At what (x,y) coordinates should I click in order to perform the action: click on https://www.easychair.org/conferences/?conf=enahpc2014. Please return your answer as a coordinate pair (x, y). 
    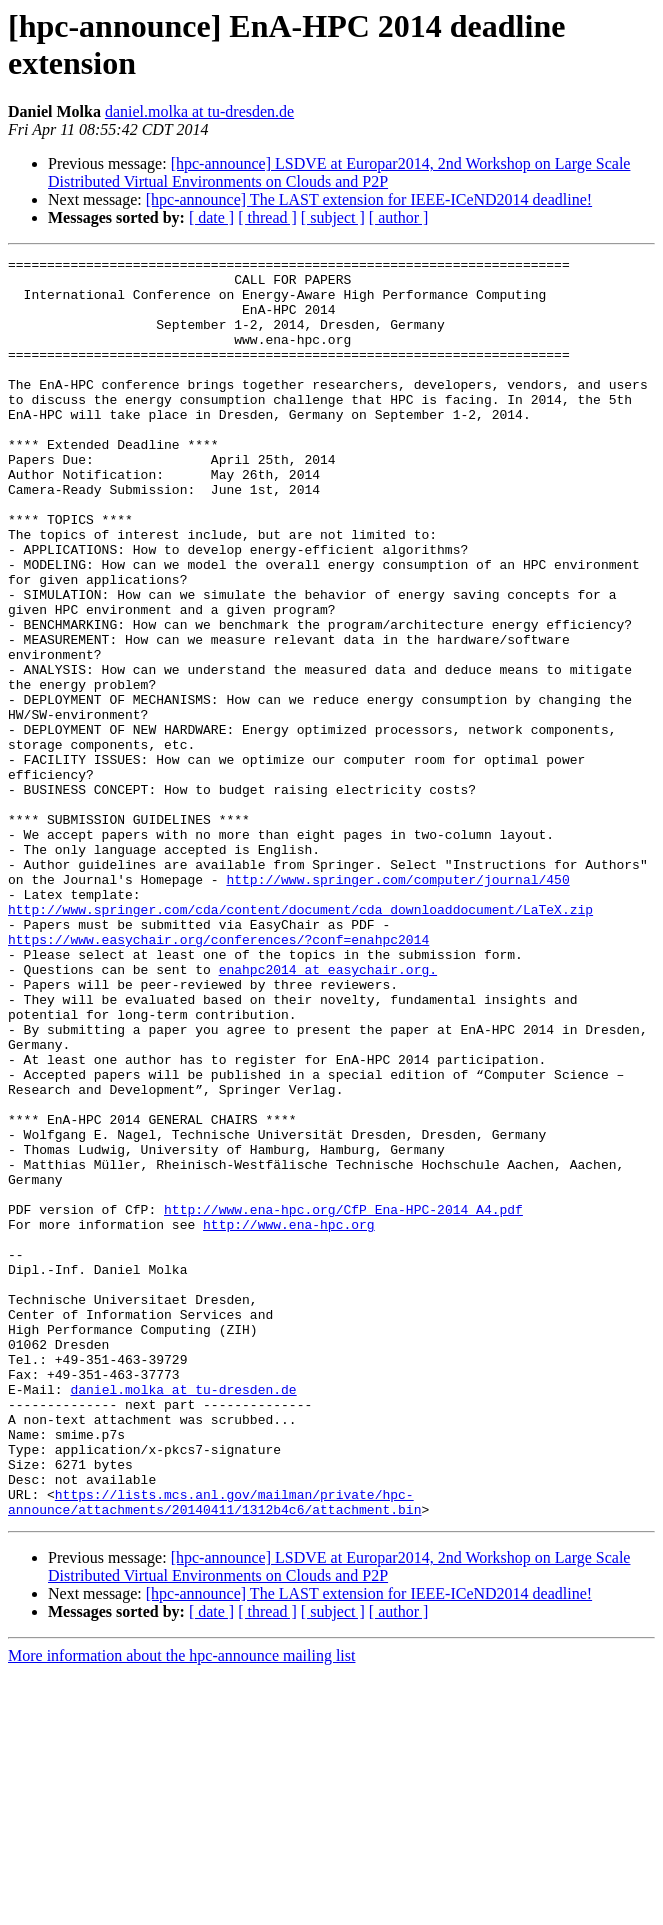
    Looking at the image, I should click on (218, 1077).